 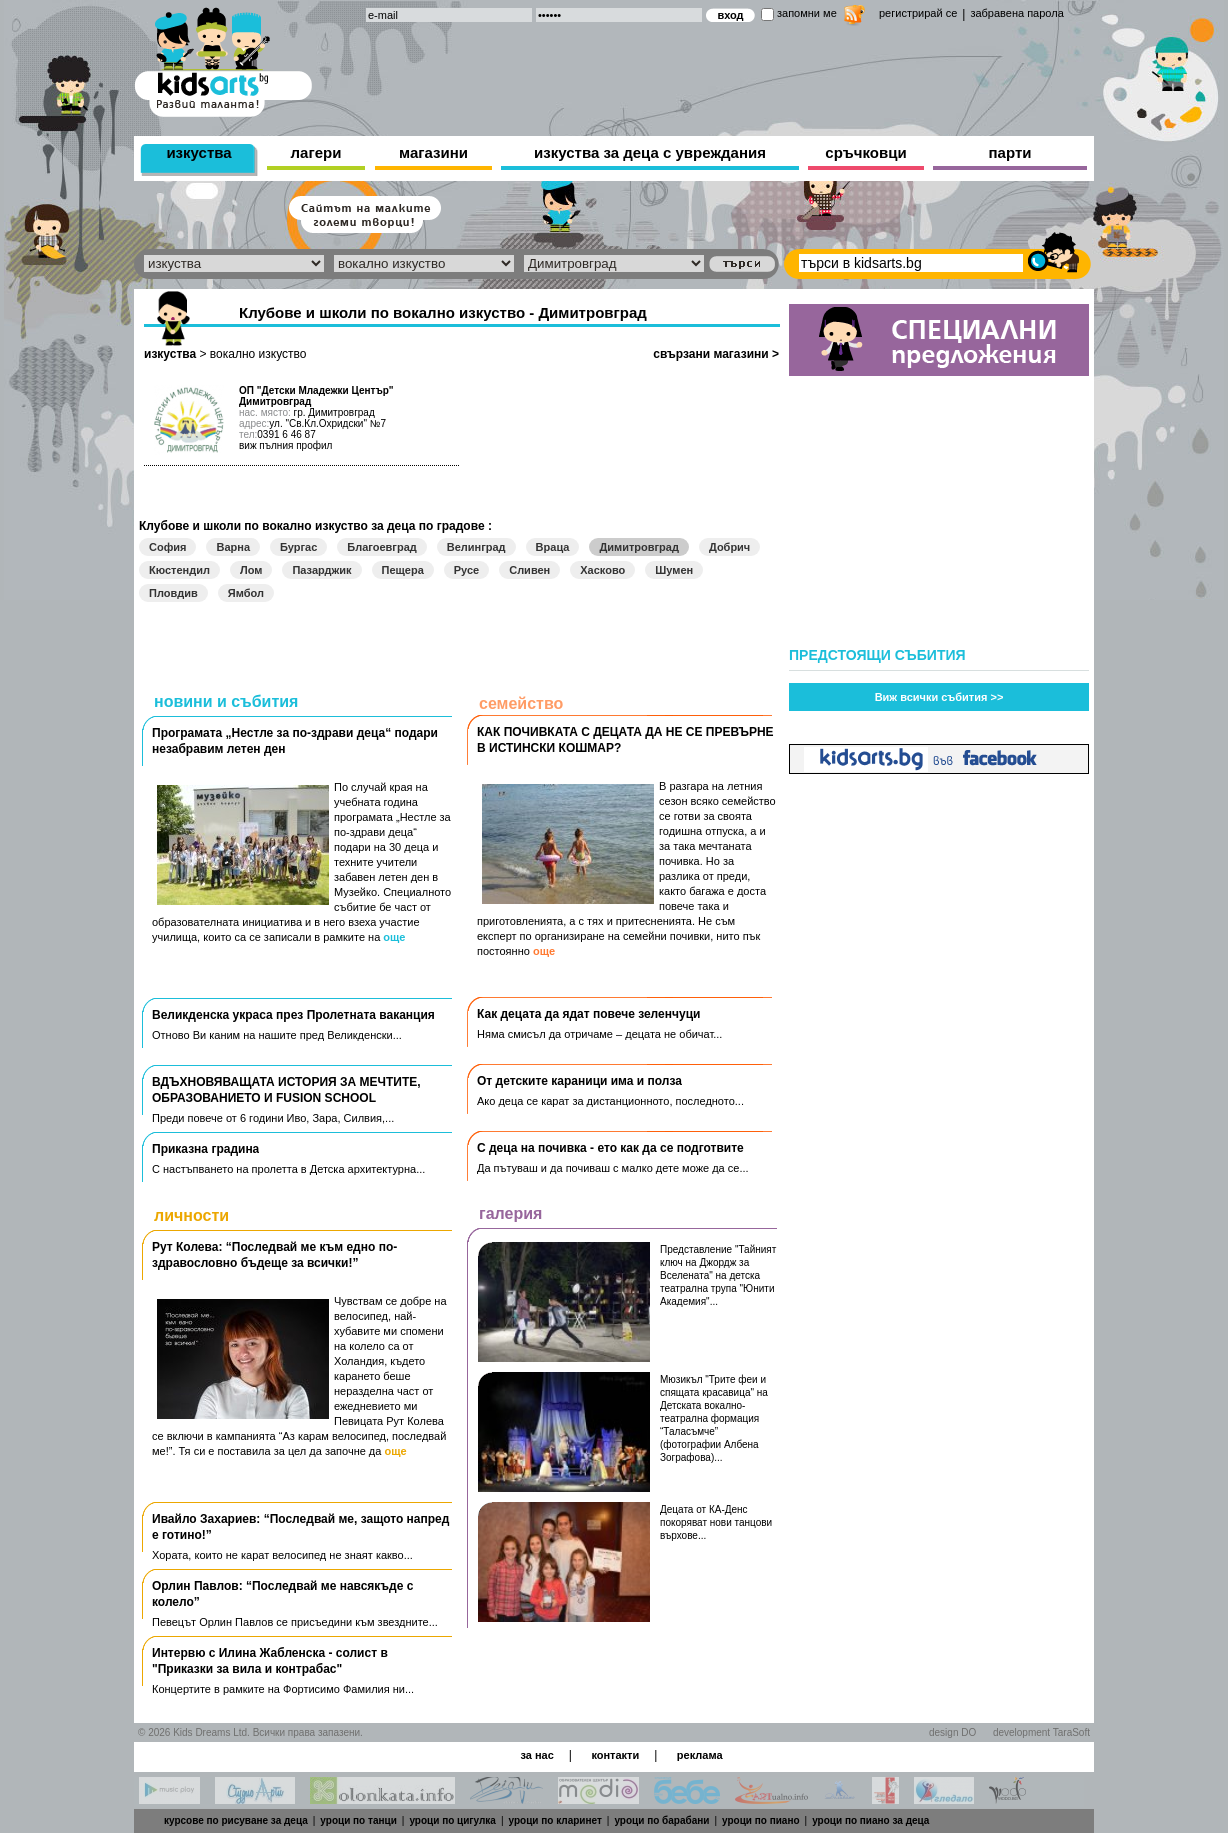 What do you see at coordinates (452, 1820) in the screenshot?
I see `уроци по цигулка` at bounding box center [452, 1820].